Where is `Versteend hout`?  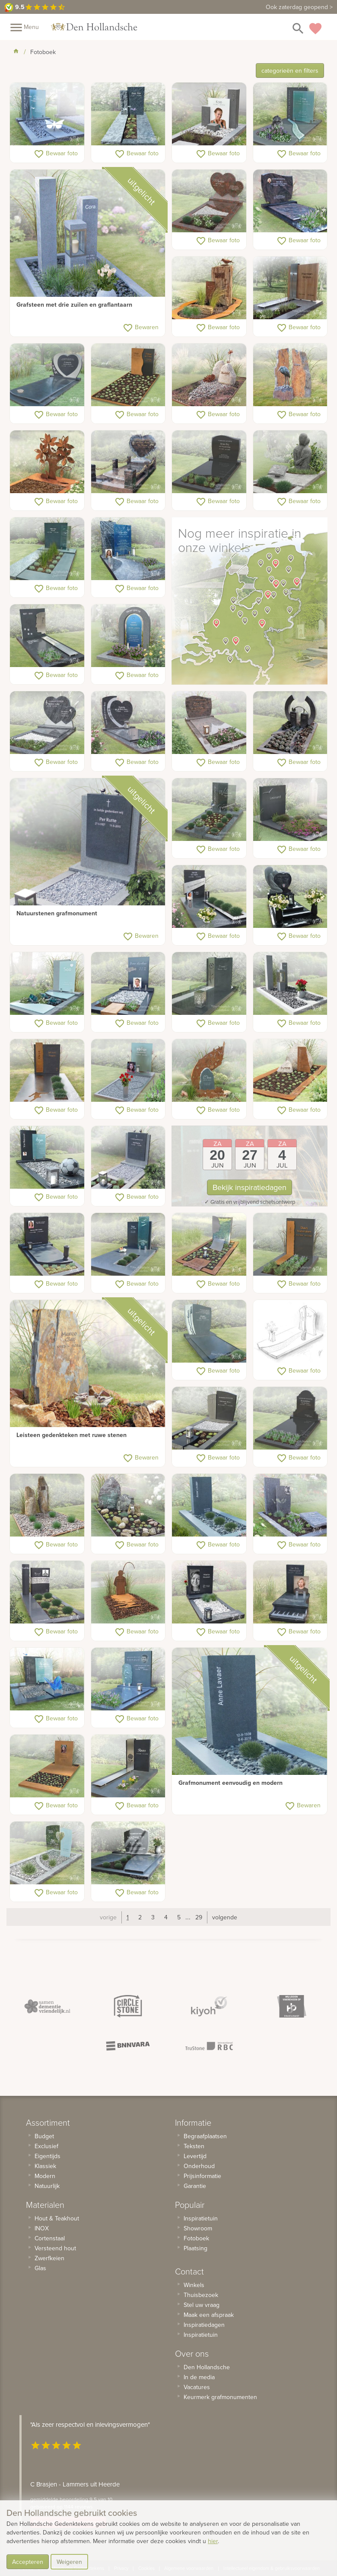
Versteend hout is located at coordinates (55, 2248).